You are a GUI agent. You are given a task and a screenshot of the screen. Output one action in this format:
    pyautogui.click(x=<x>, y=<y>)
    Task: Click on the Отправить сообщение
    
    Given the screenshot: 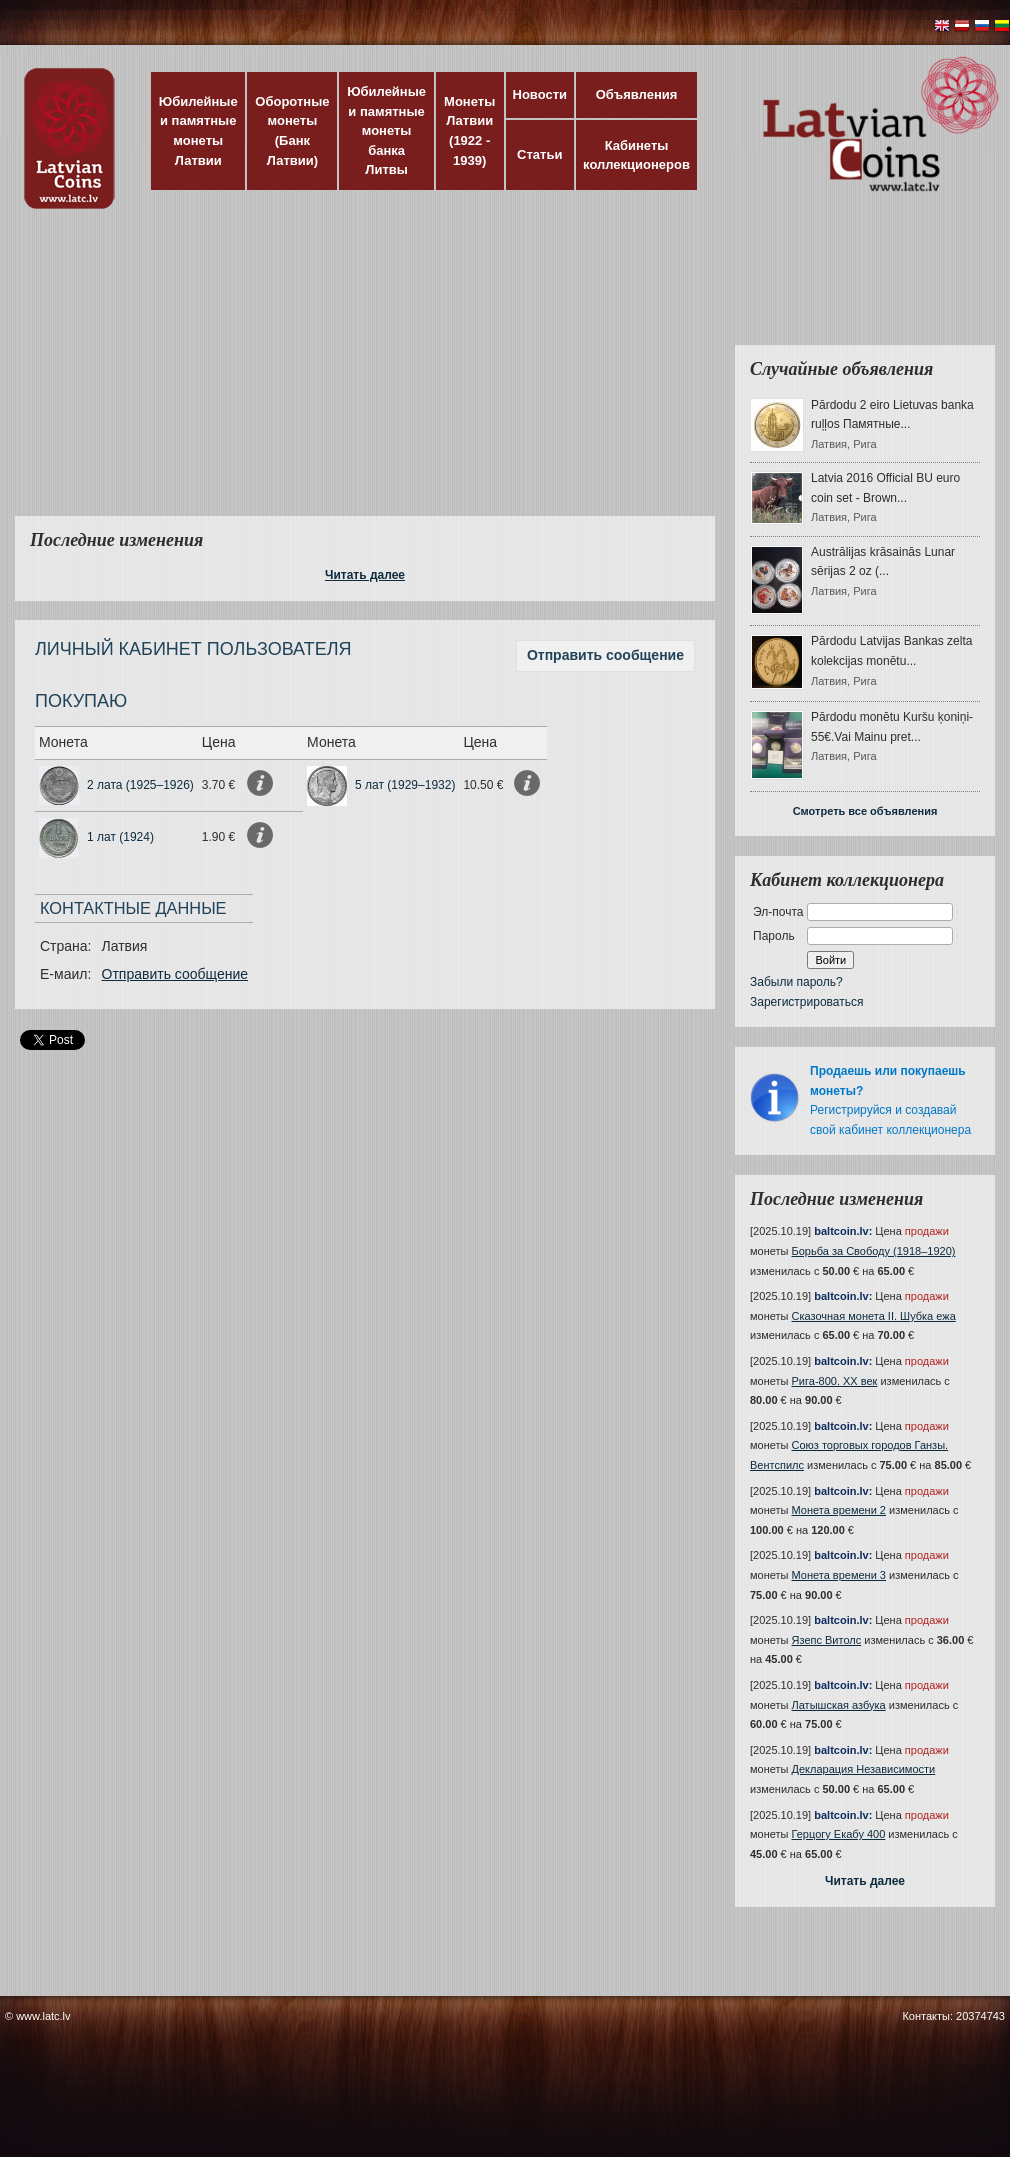 What is the action you would take?
    pyautogui.click(x=605, y=655)
    